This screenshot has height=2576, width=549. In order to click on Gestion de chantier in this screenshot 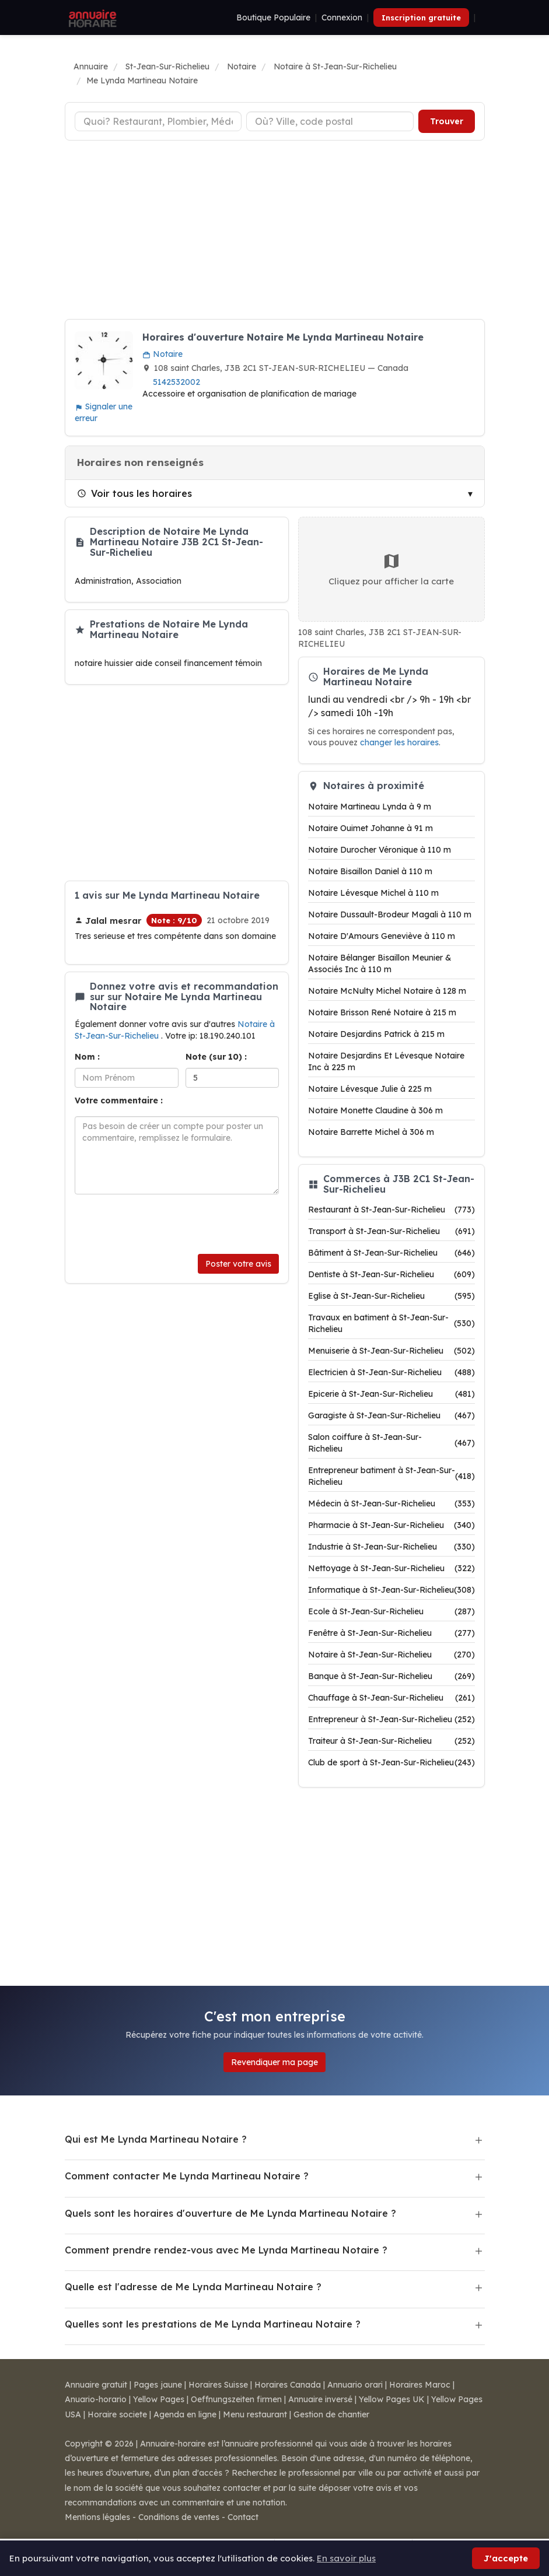, I will do `click(331, 2414)`.